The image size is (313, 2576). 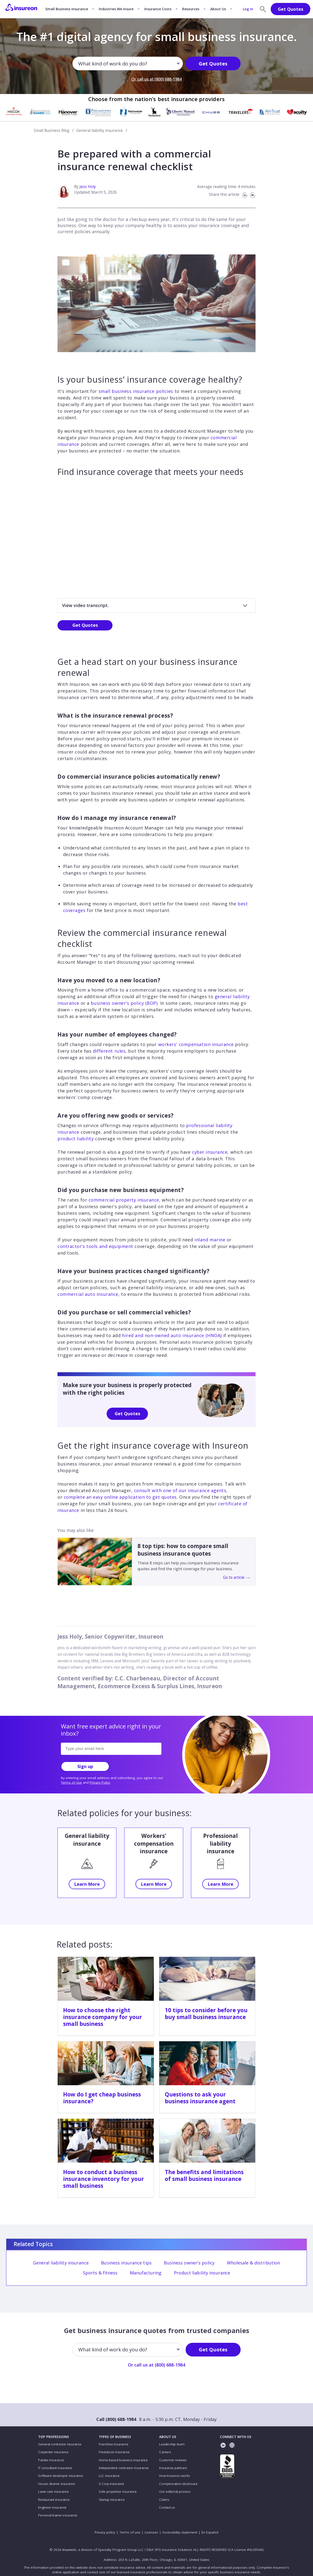 What do you see at coordinates (190, 9) in the screenshot?
I see `Resources` at bounding box center [190, 9].